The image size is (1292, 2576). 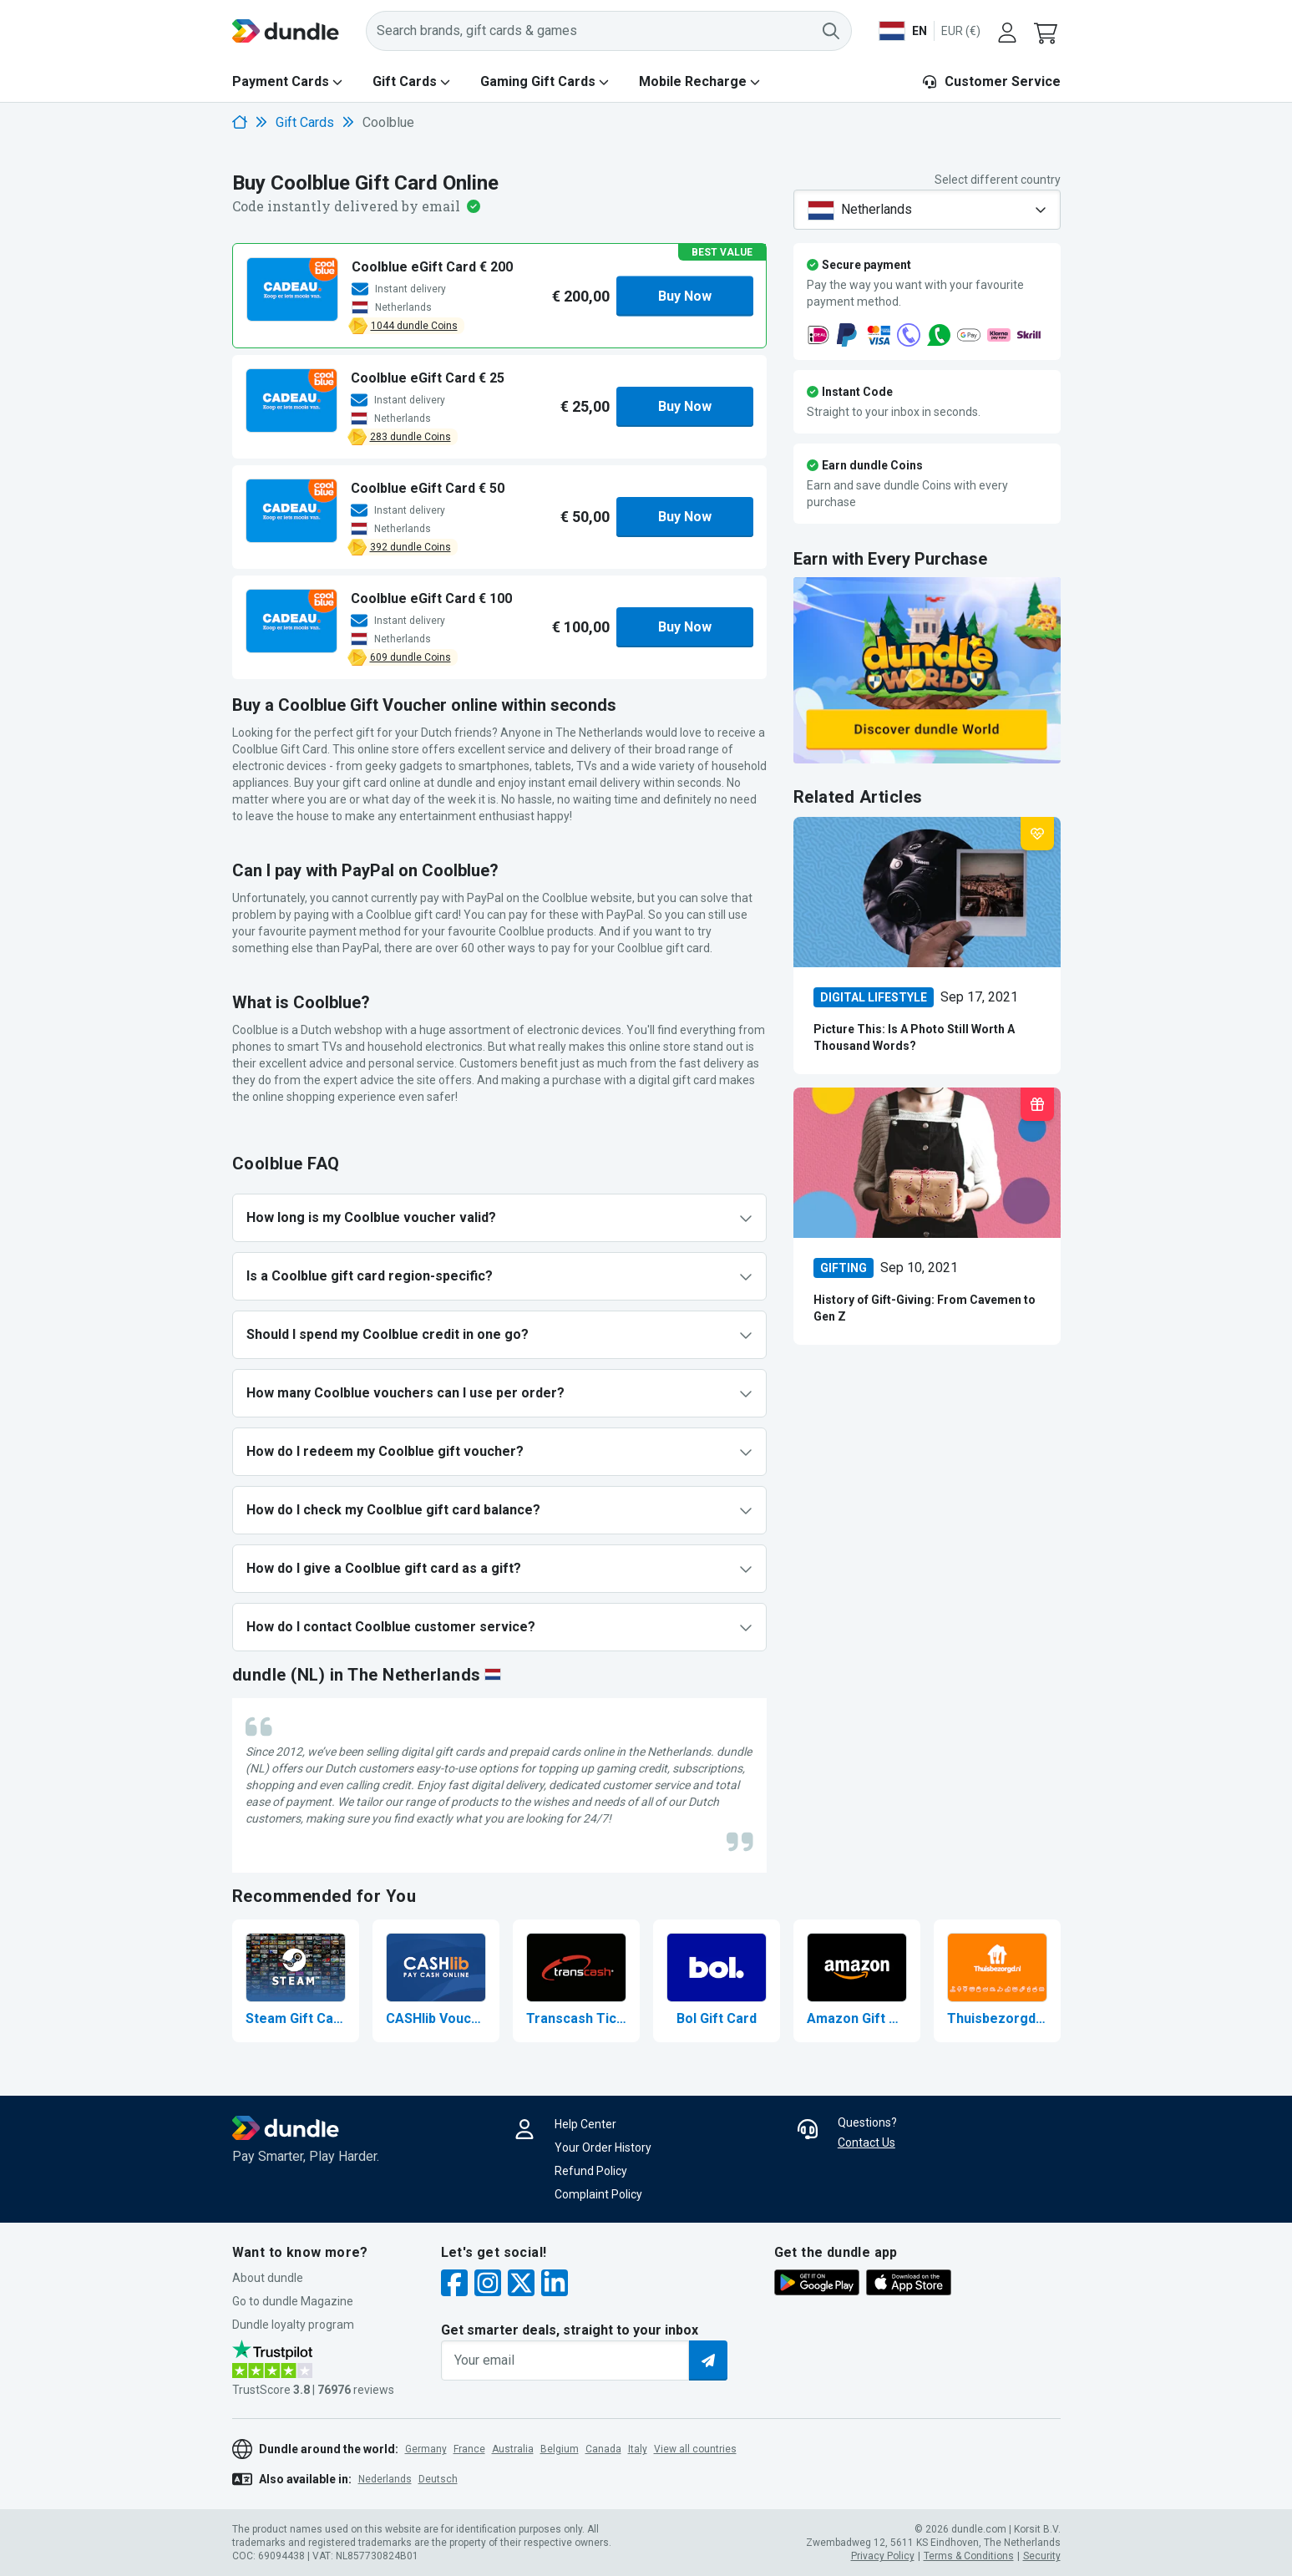 I want to click on Buy Now, so click(x=685, y=295).